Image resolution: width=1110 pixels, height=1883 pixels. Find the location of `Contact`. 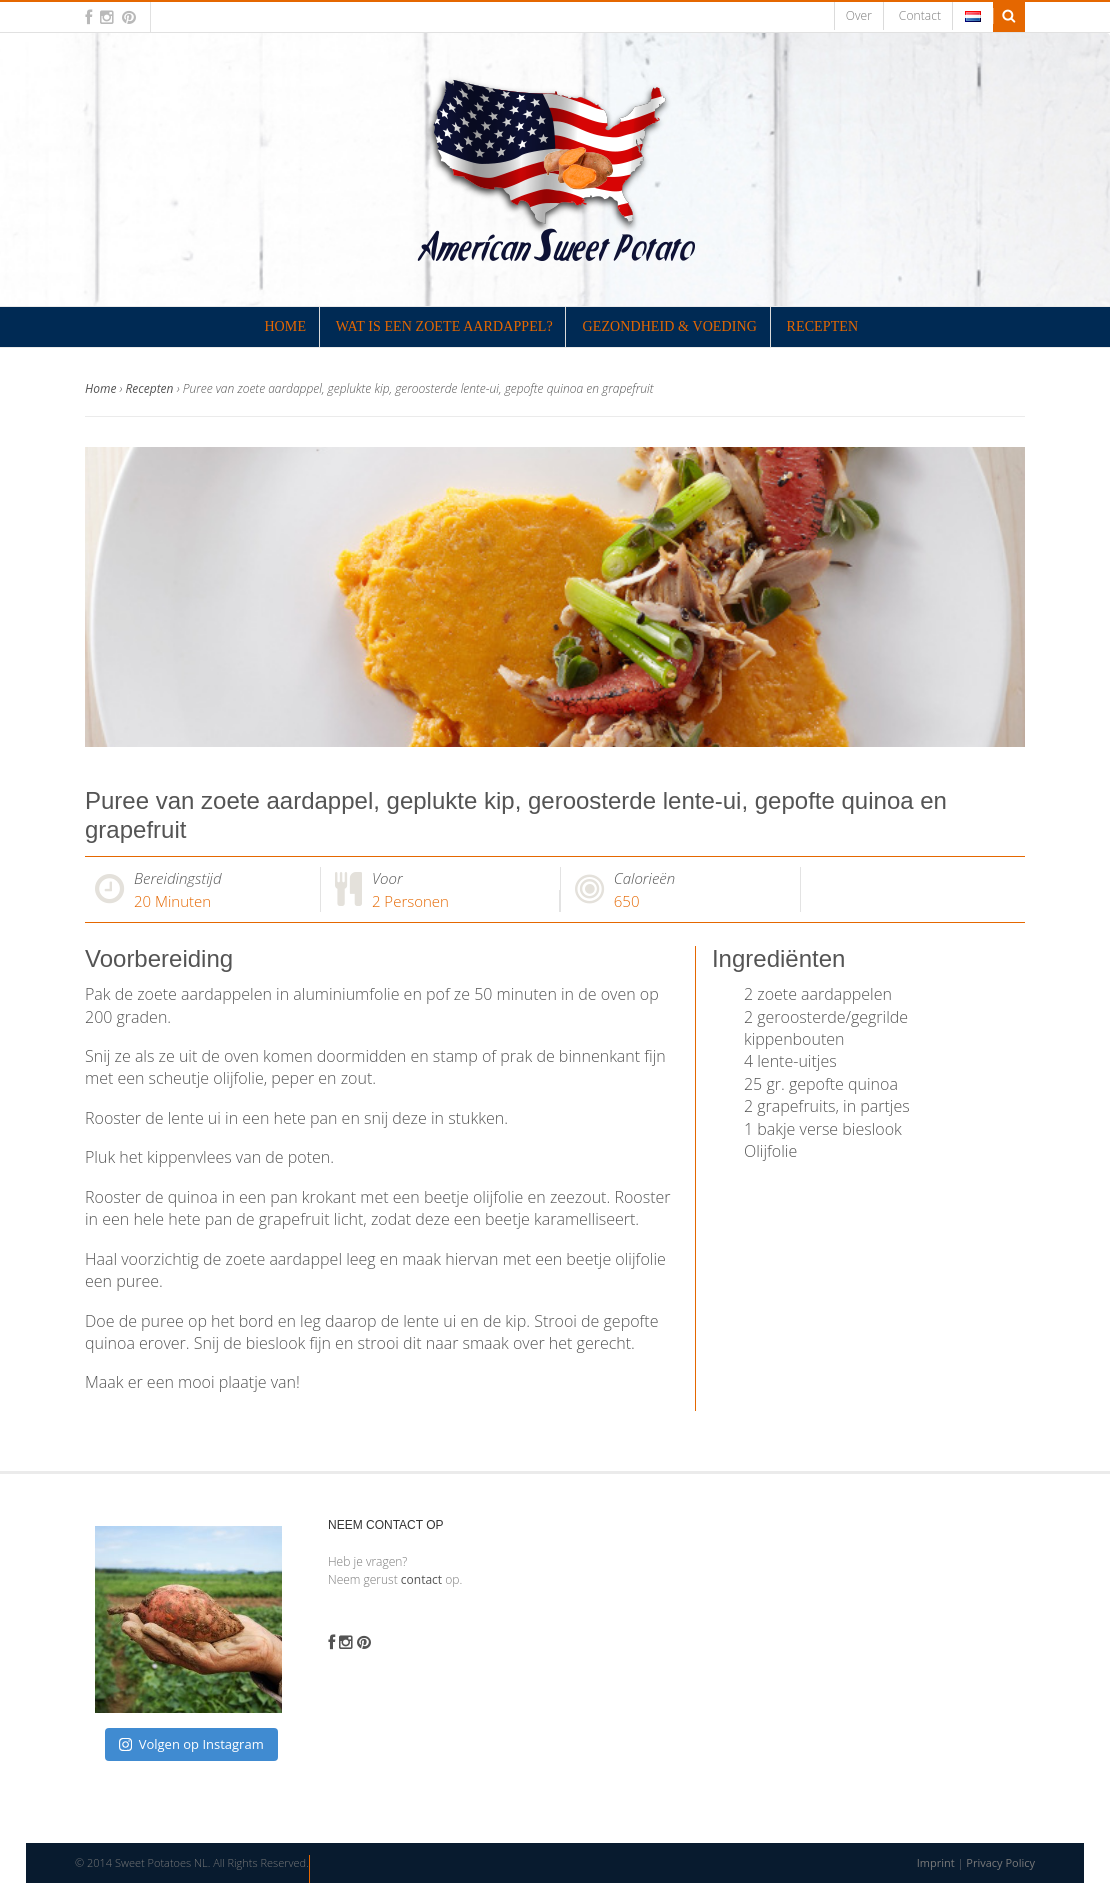

Contact is located at coordinates (920, 15).